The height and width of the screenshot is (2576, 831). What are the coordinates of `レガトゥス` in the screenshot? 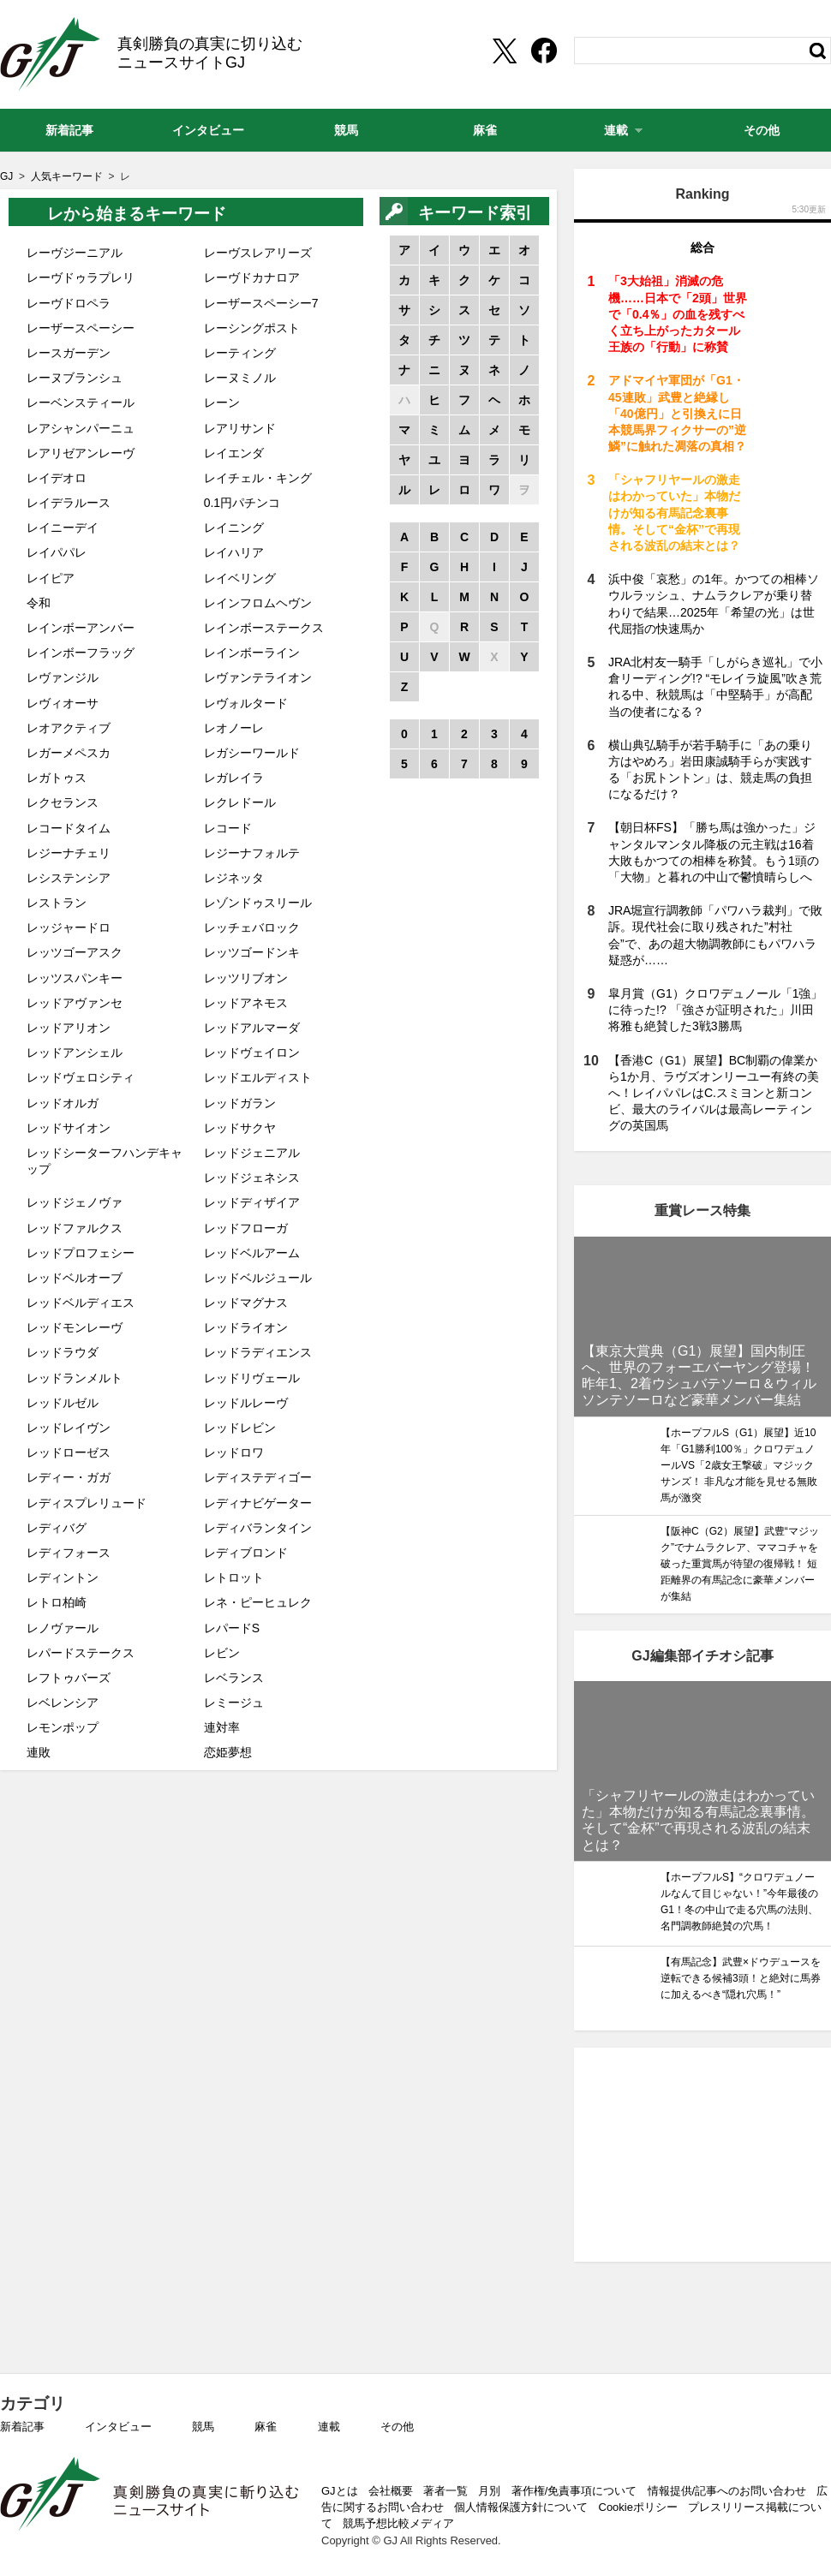 It's located at (57, 777).